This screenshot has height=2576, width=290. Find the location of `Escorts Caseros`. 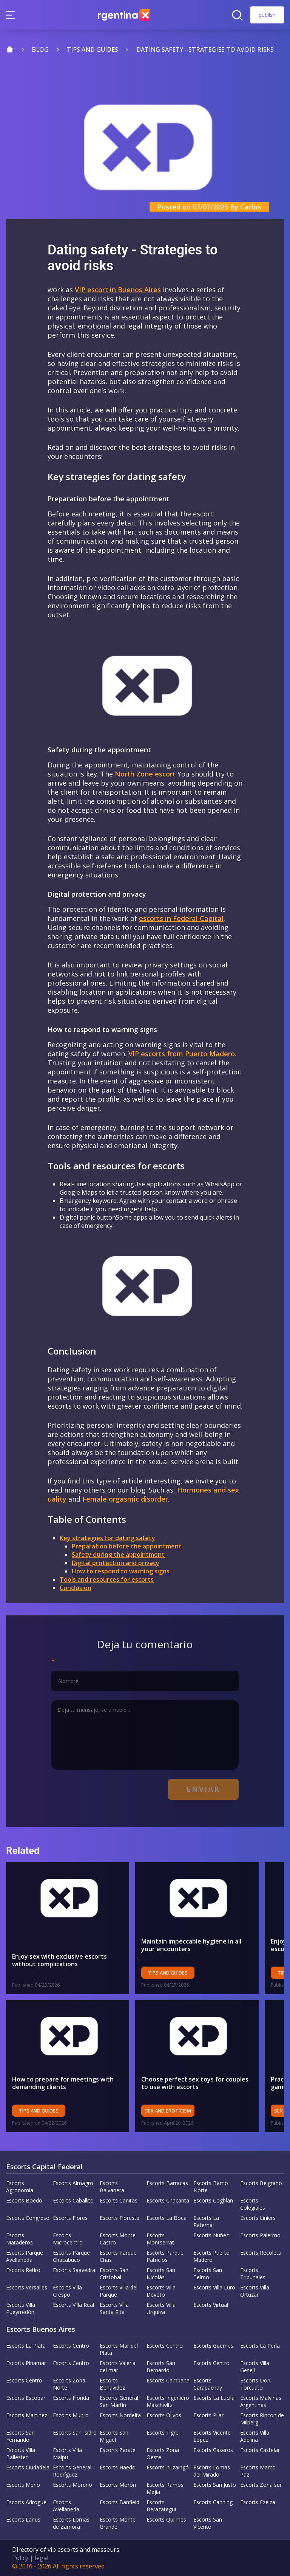

Escorts Caseros is located at coordinates (213, 2450).